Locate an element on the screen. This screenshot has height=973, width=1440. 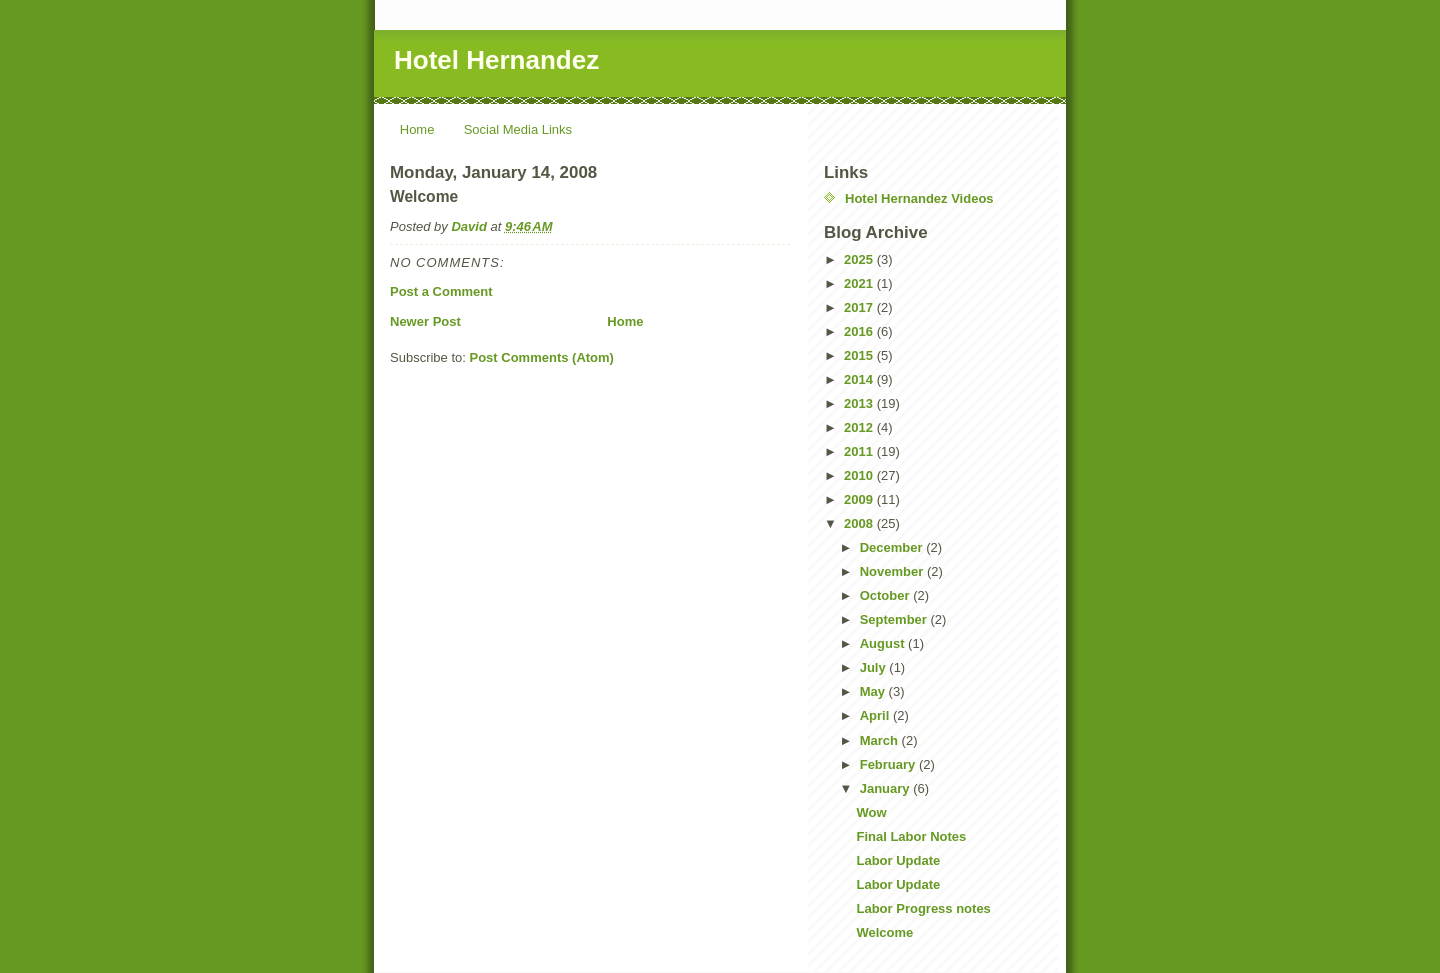
Welcome is located at coordinates (884, 932).